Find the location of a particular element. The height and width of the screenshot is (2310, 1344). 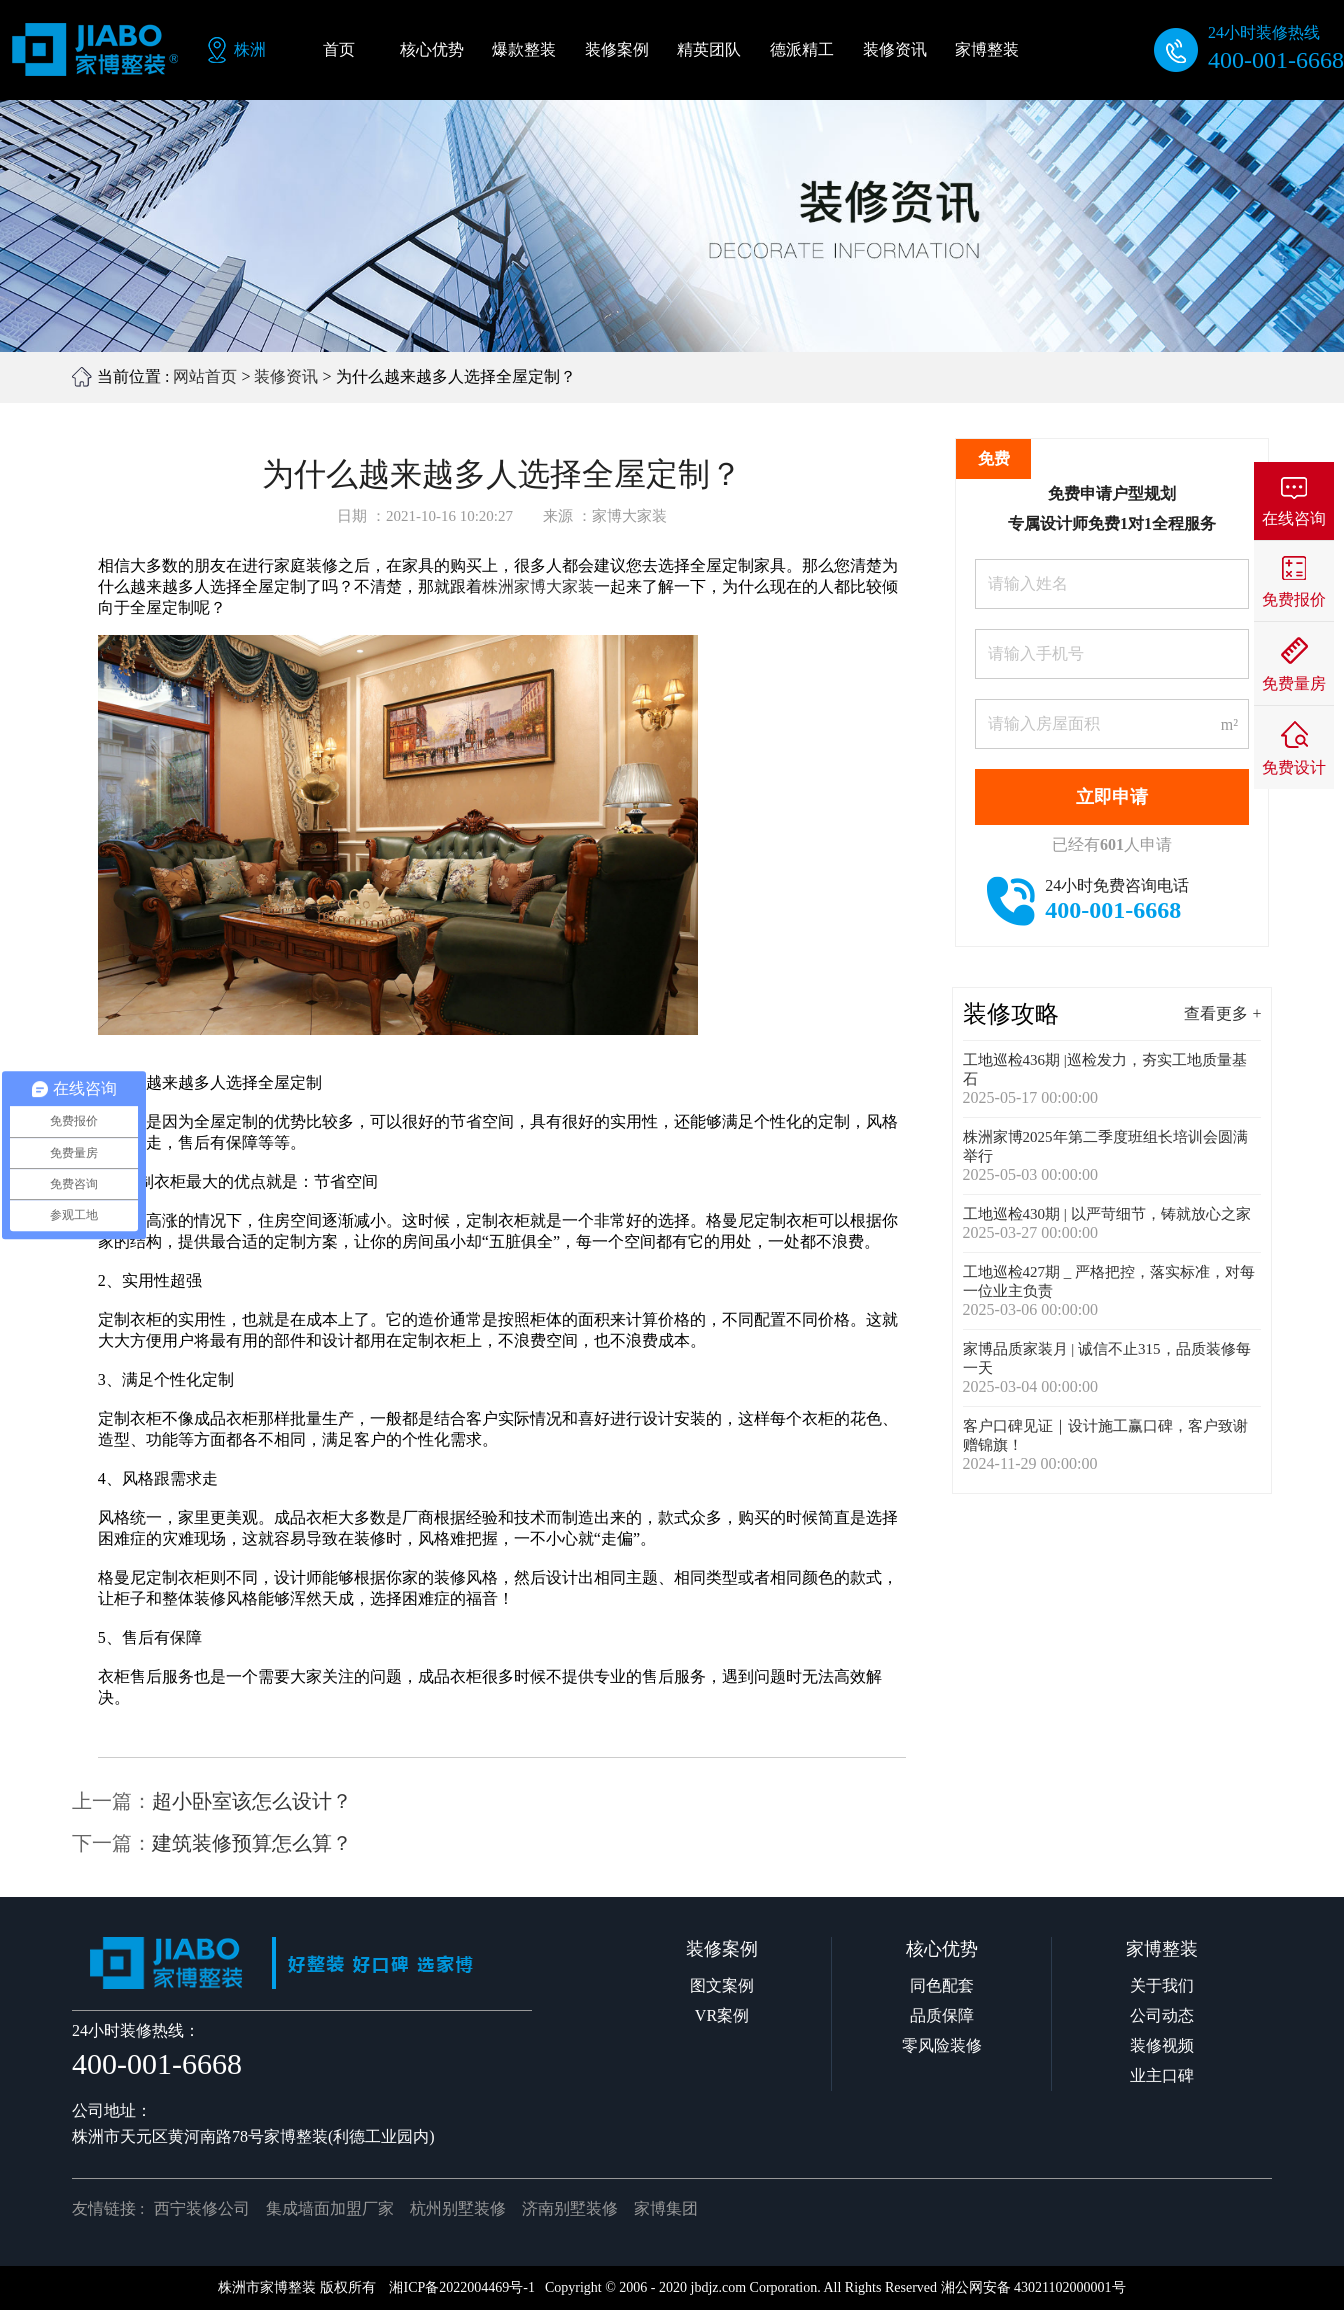

立即申请 is located at coordinates (1112, 797).